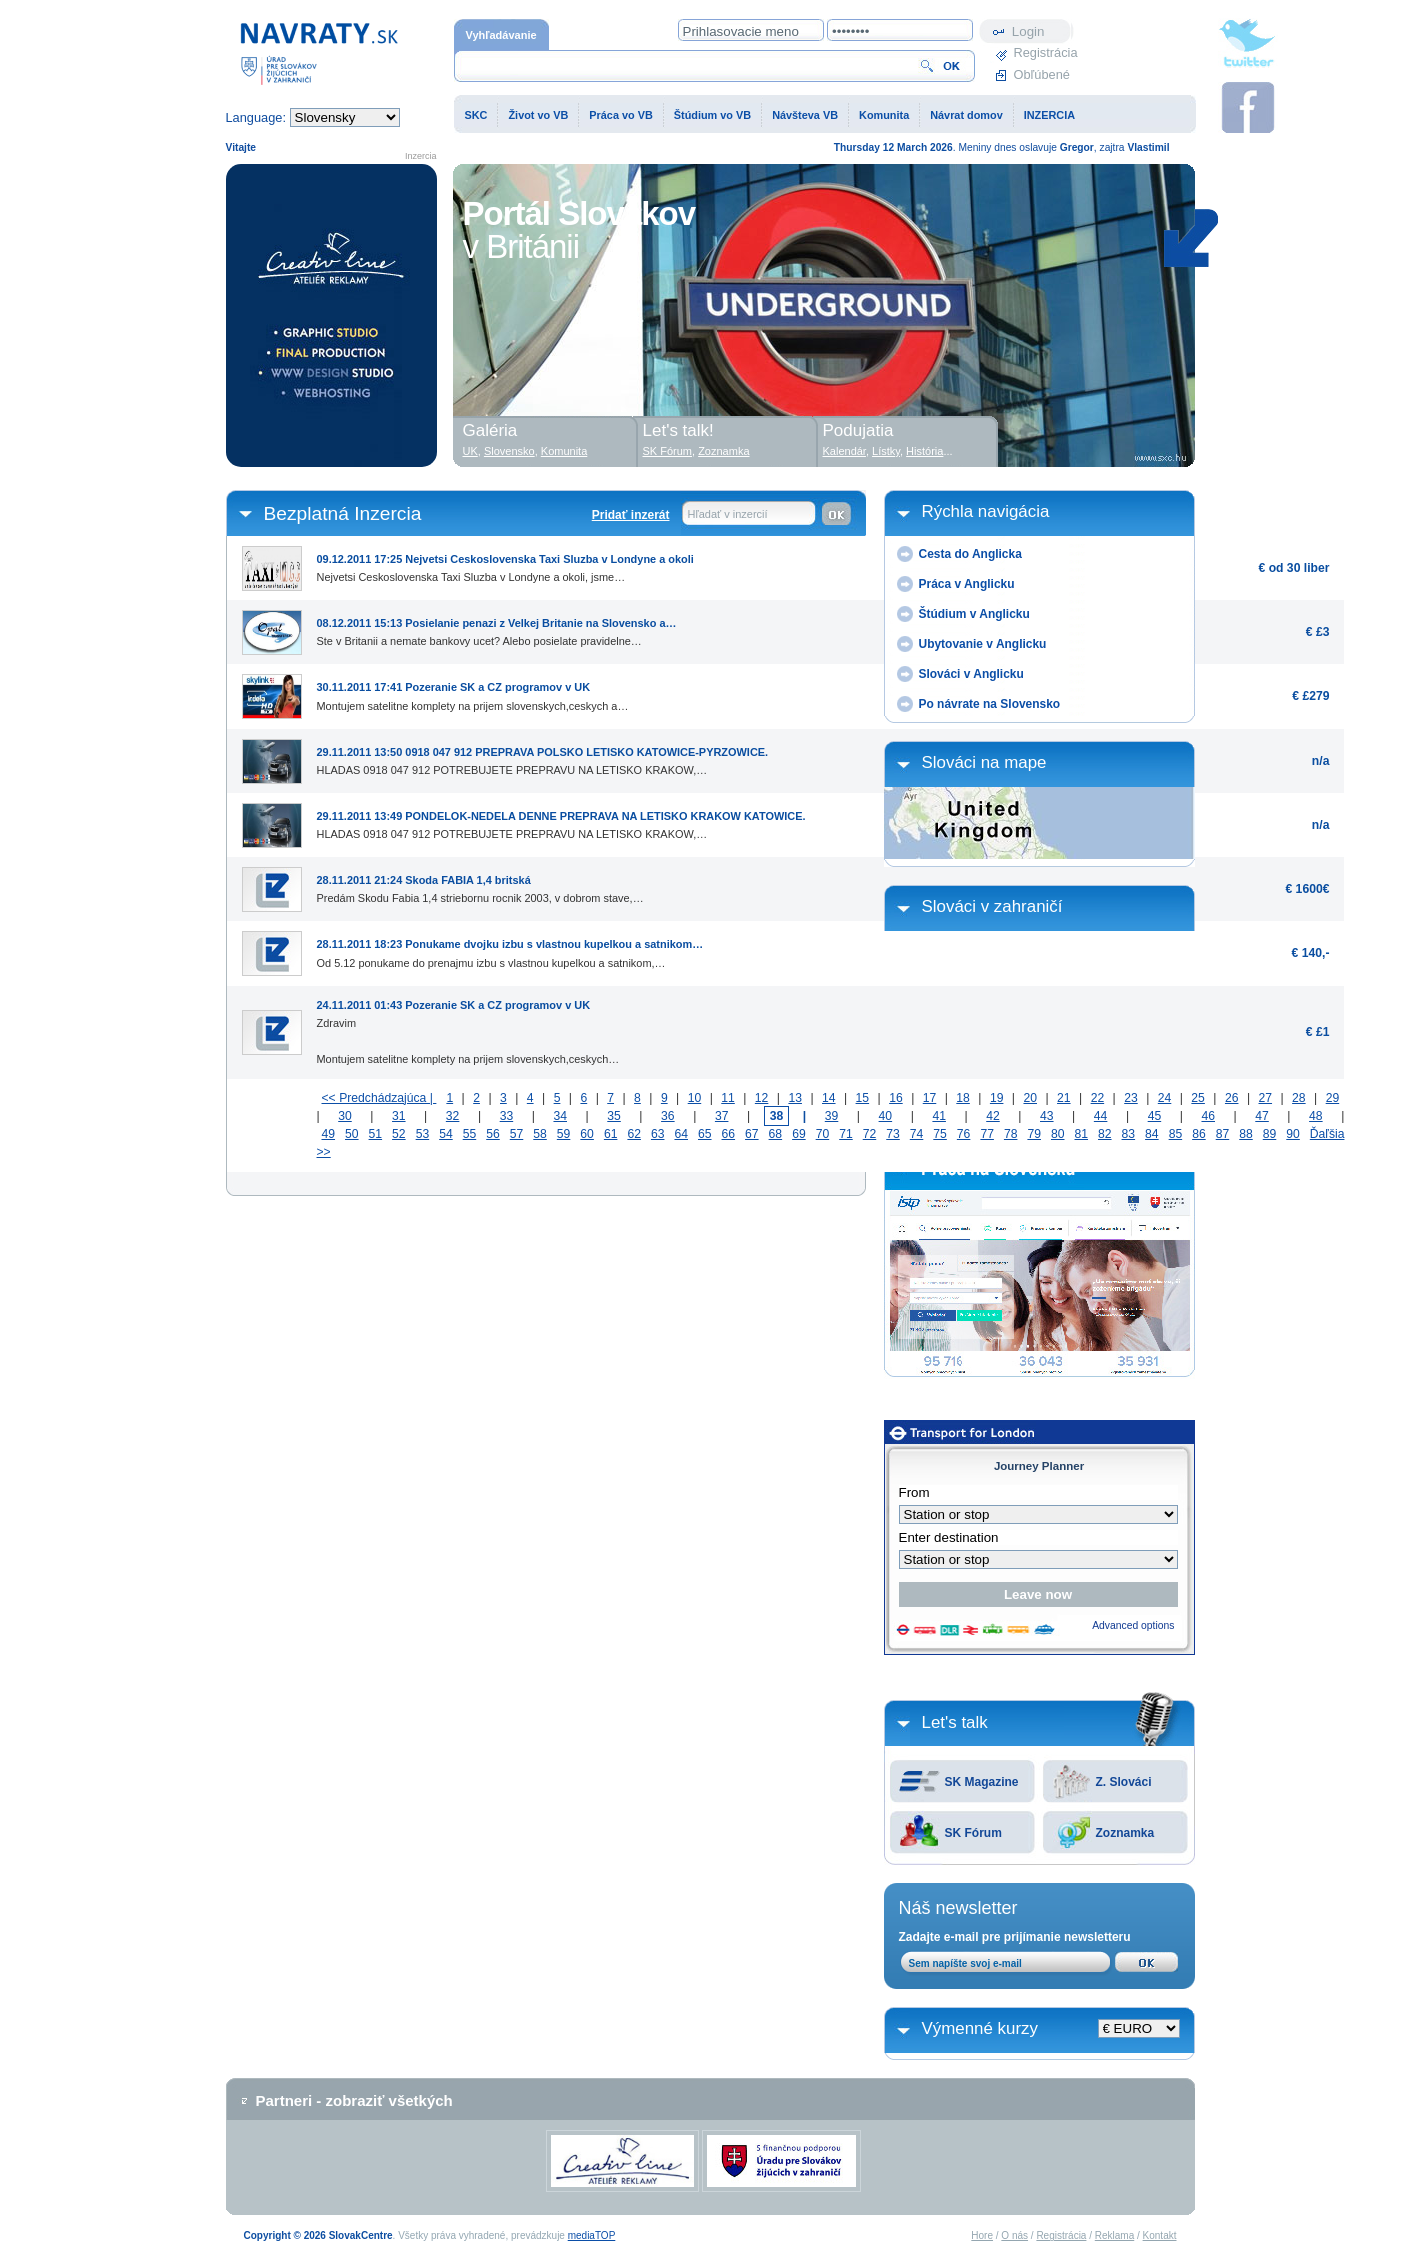 The image size is (1420, 2260). What do you see at coordinates (480, 885) in the screenshot?
I see `Predám Skodu Fabia 1,4 striebornu rocnik 2003, v dobrom stave,…` at bounding box center [480, 885].